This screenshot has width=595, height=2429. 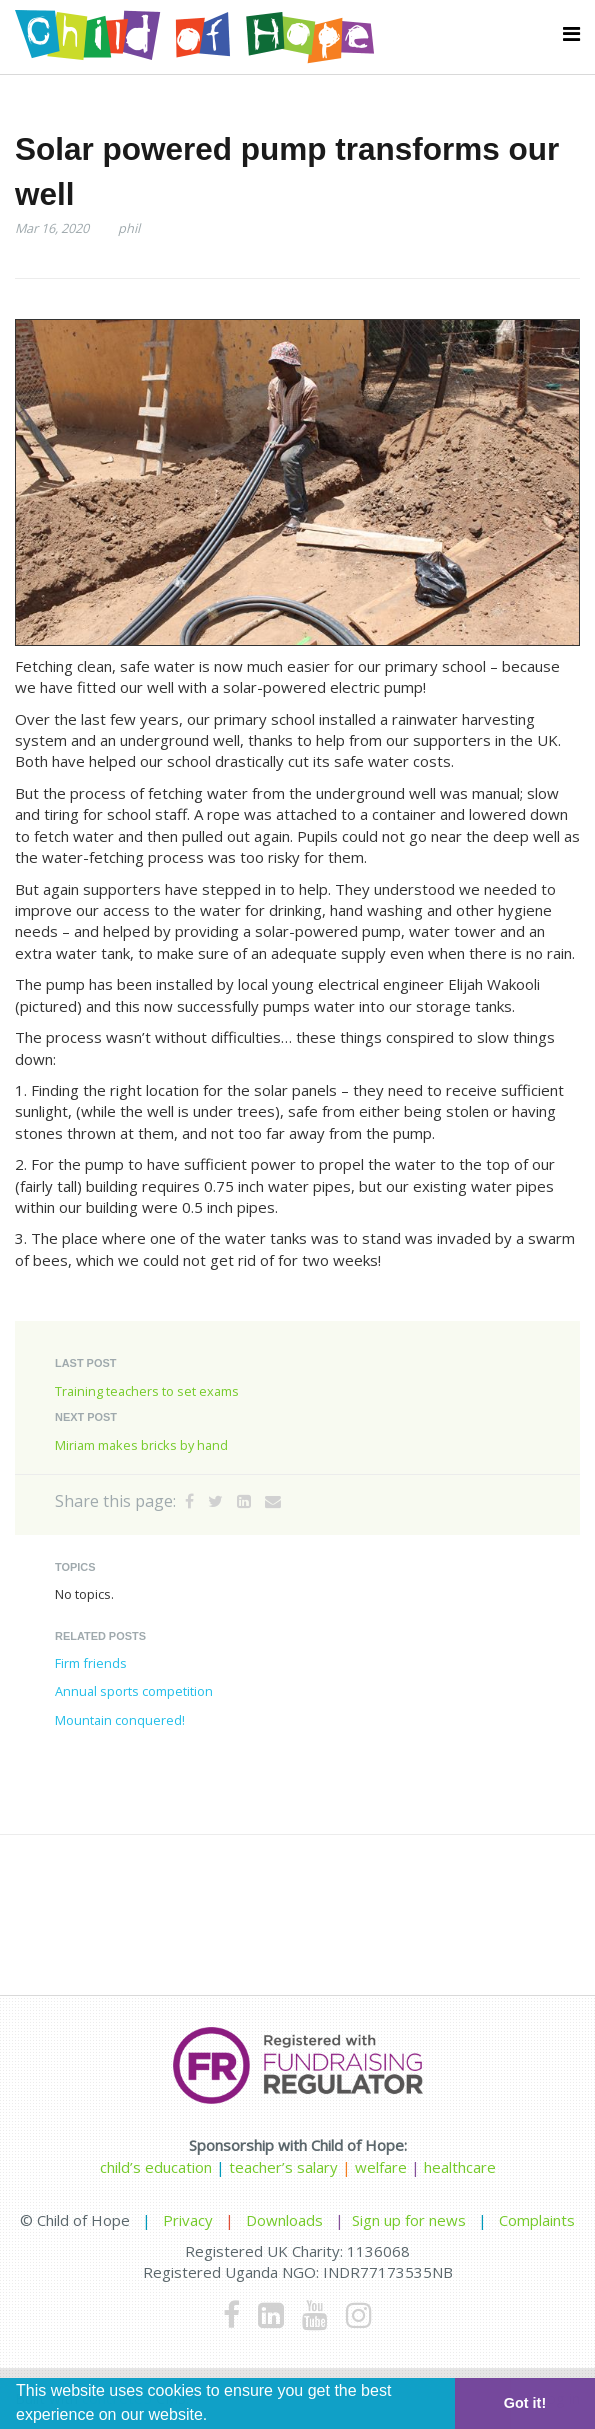 What do you see at coordinates (525, 2403) in the screenshot?
I see `Got it! [button]` at bounding box center [525, 2403].